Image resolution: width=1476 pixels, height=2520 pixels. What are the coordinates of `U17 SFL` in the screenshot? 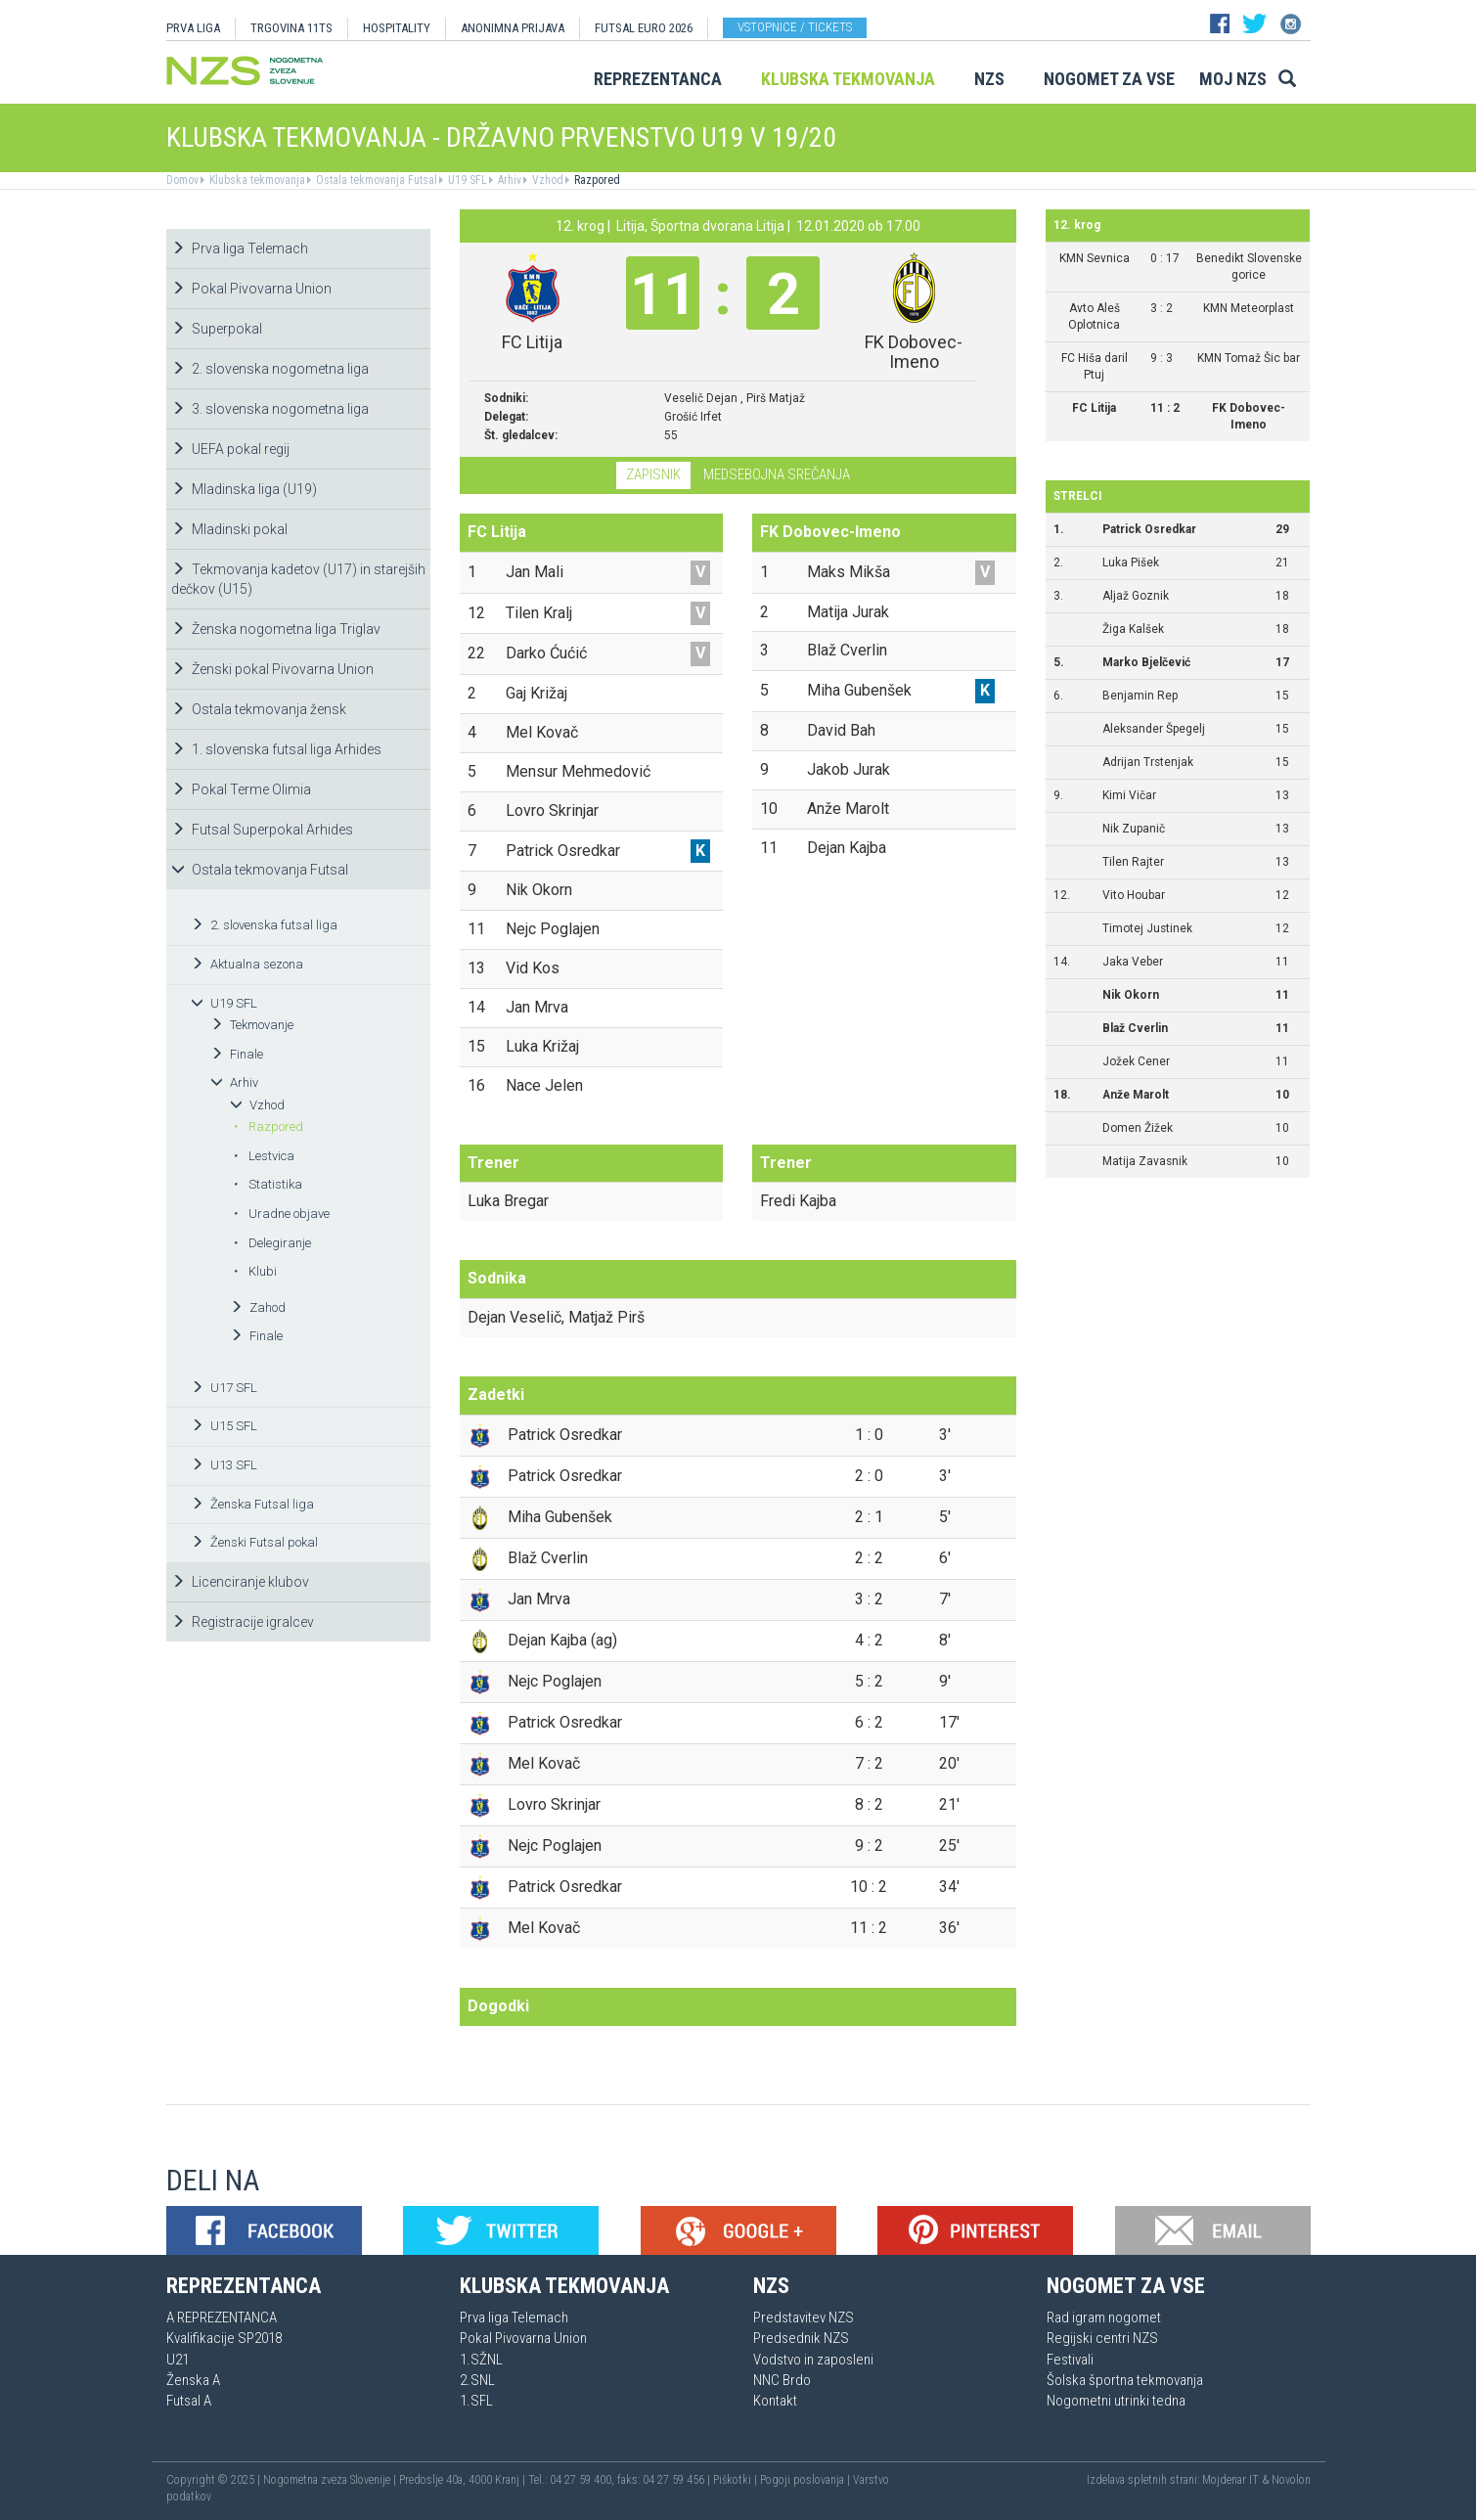 It's located at (224, 1387).